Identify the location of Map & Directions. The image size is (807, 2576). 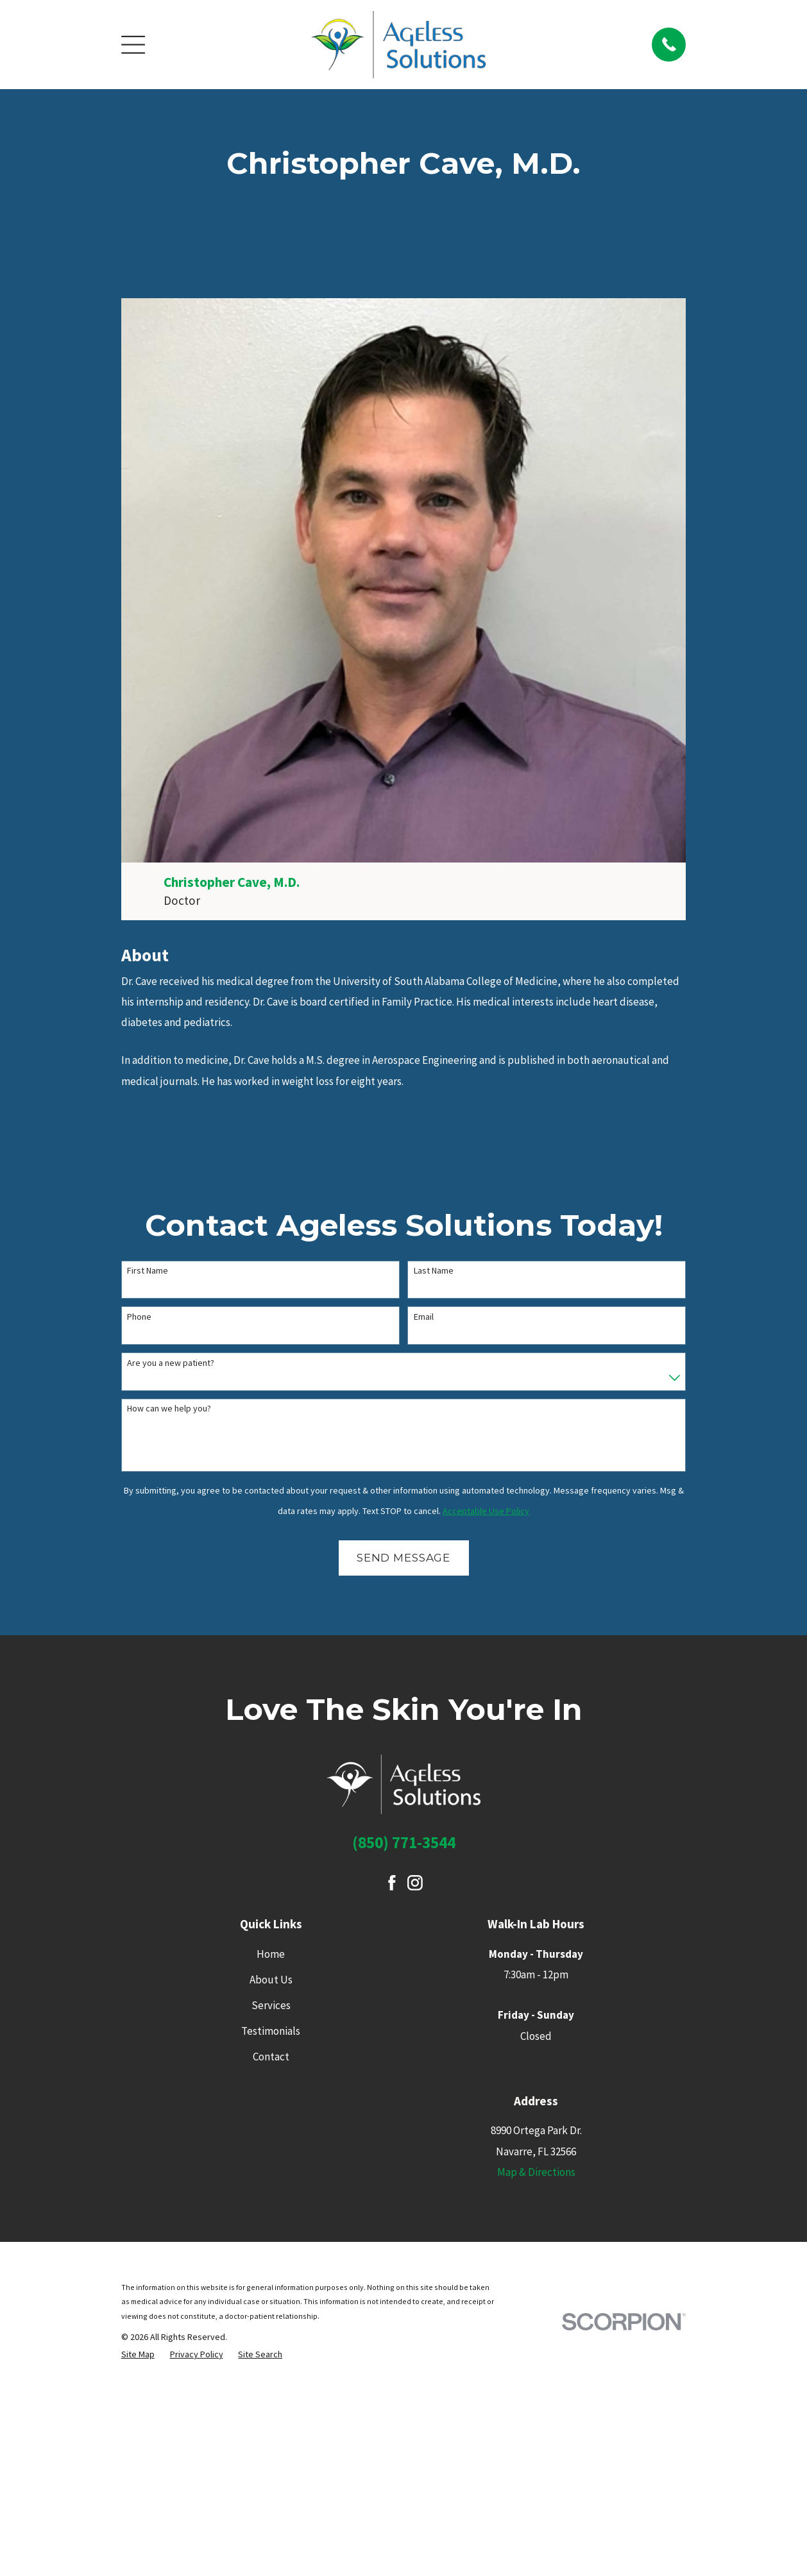
(536, 2172).